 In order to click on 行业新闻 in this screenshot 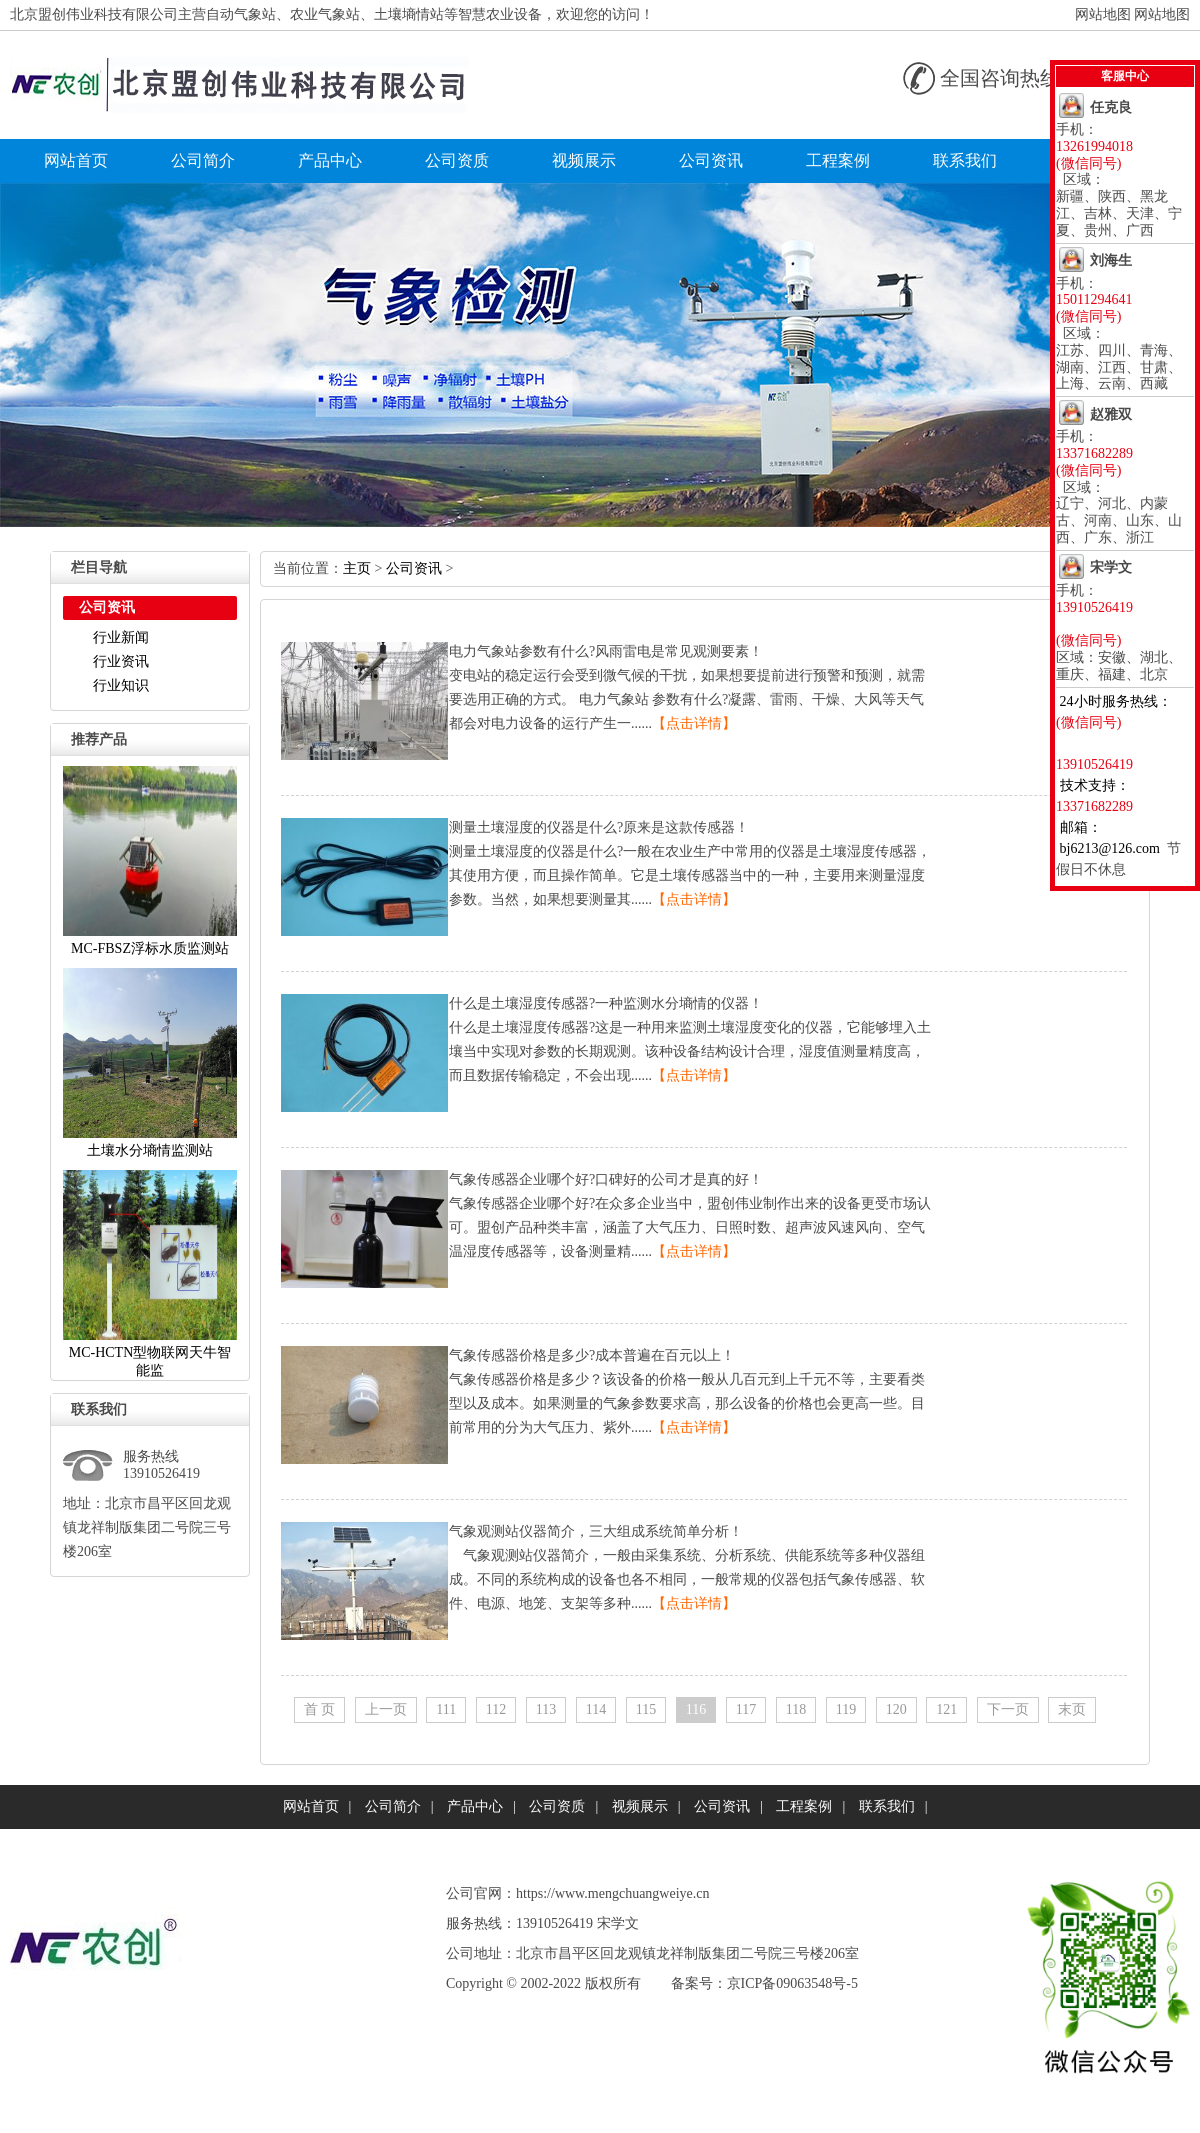, I will do `click(121, 637)`.